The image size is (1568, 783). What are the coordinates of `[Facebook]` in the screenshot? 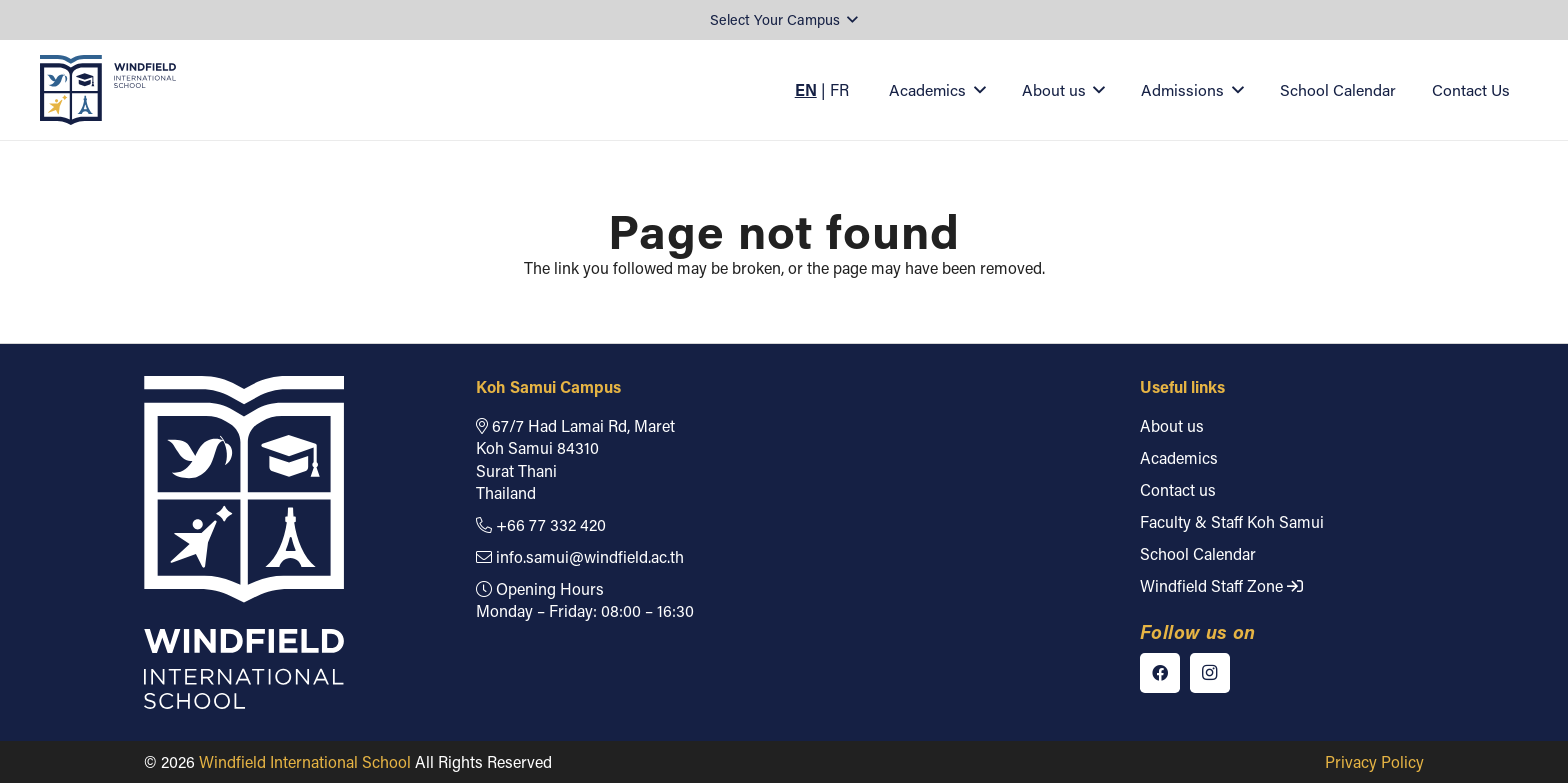 It's located at (1160, 673).